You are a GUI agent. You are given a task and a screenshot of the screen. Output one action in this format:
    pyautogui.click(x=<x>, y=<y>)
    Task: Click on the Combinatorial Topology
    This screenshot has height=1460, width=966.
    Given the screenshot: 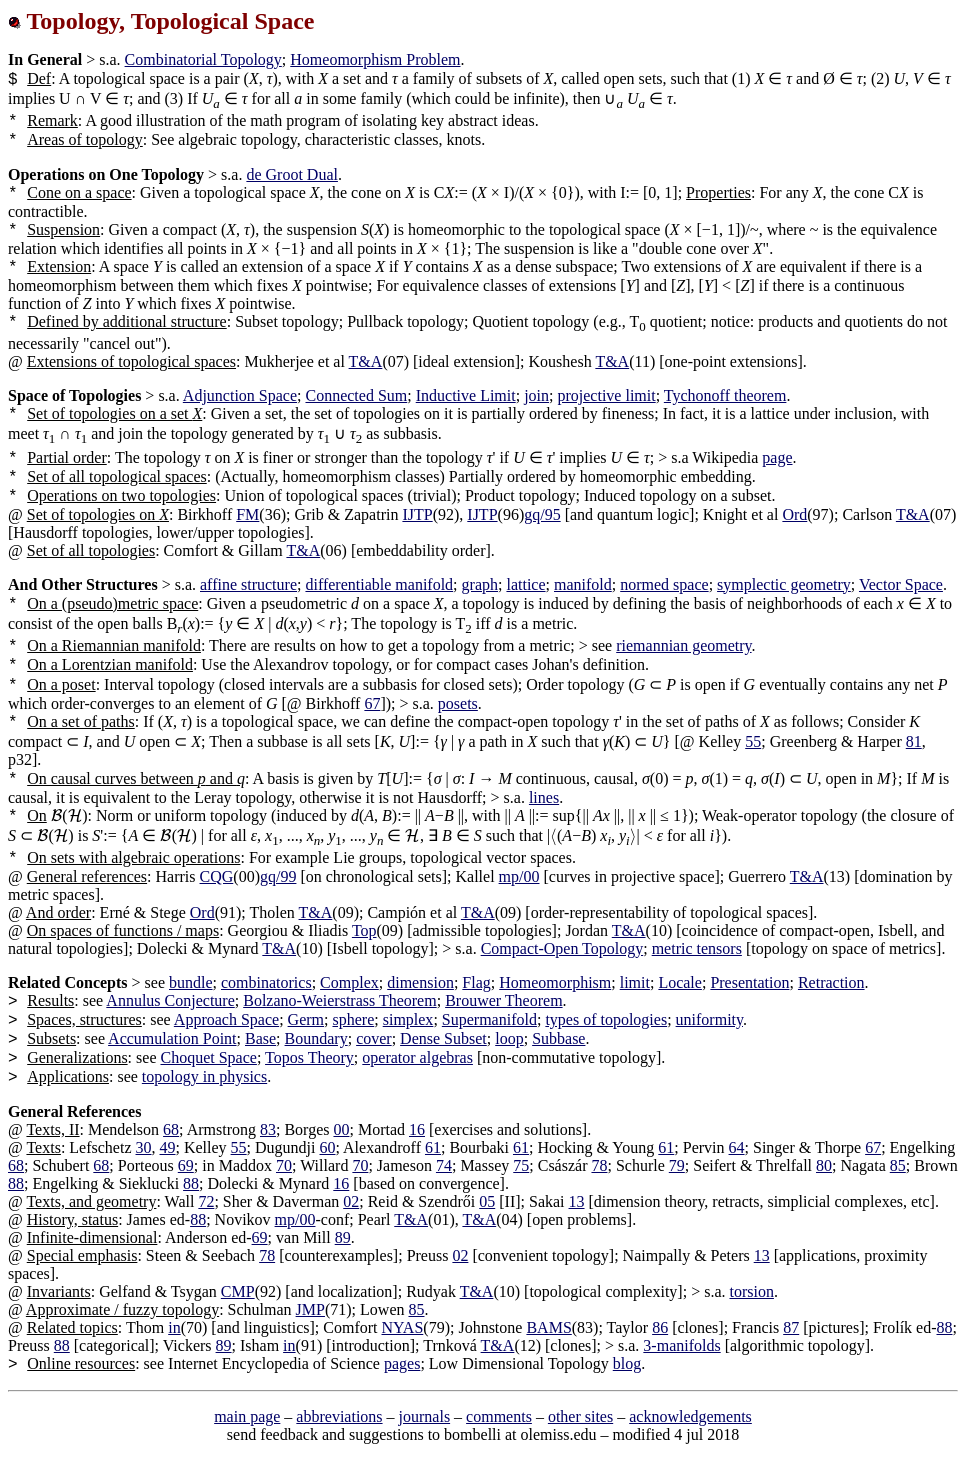 What is the action you would take?
    pyautogui.click(x=203, y=59)
    